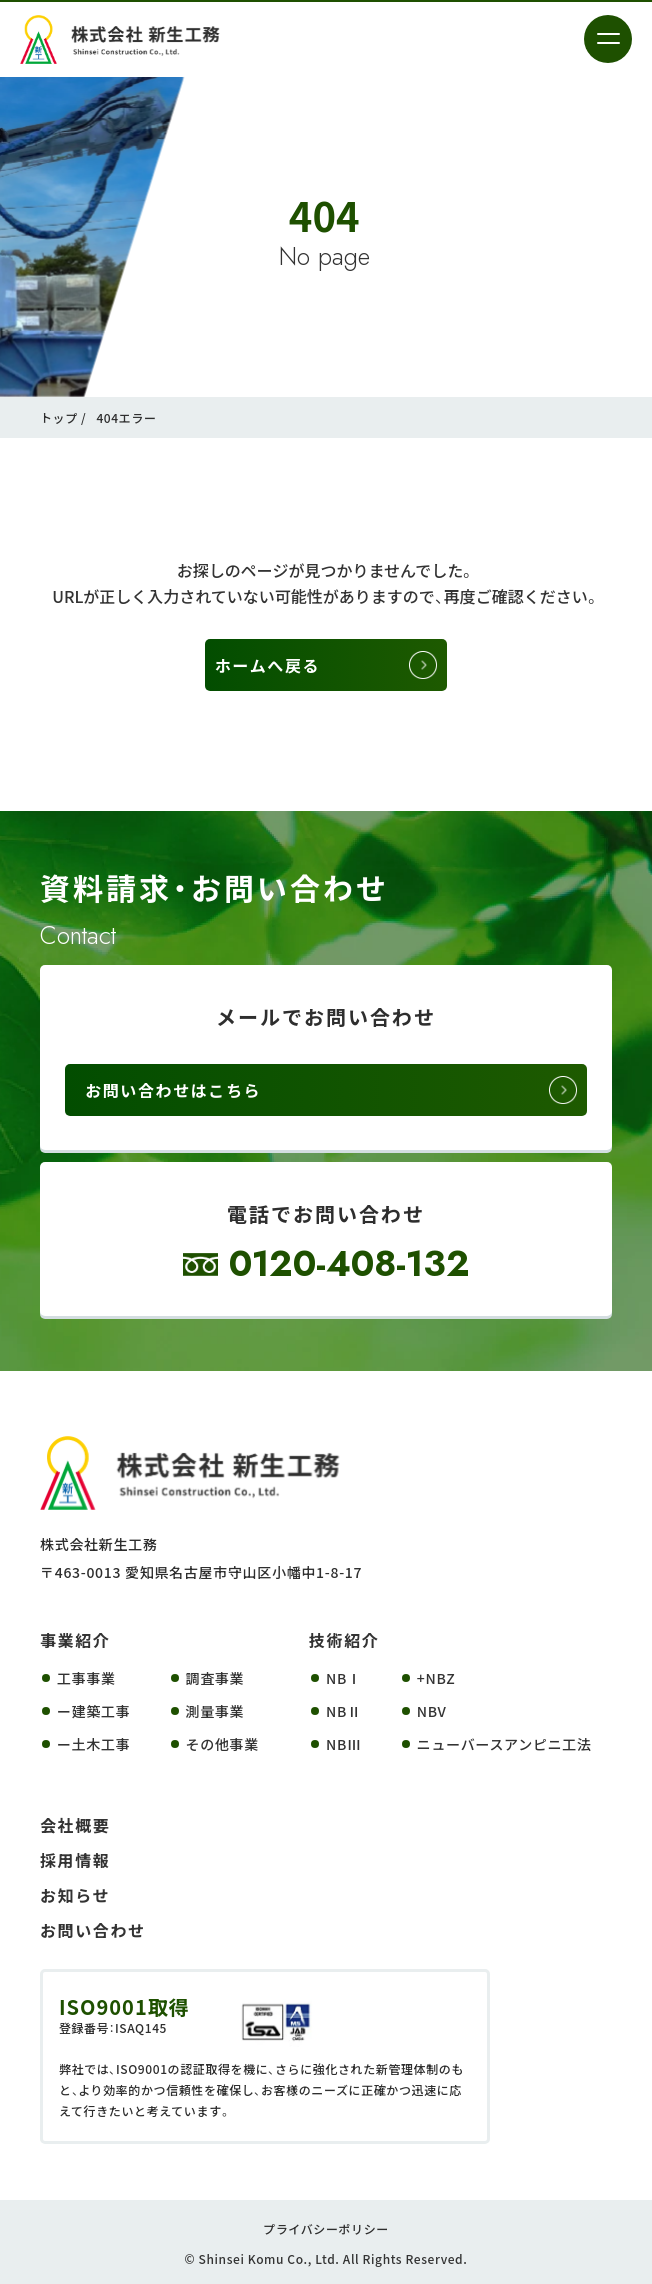 This screenshot has height=2284, width=652. Describe the element at coordinates (59, 417) in the screenshot. I see `トップ` at that location.